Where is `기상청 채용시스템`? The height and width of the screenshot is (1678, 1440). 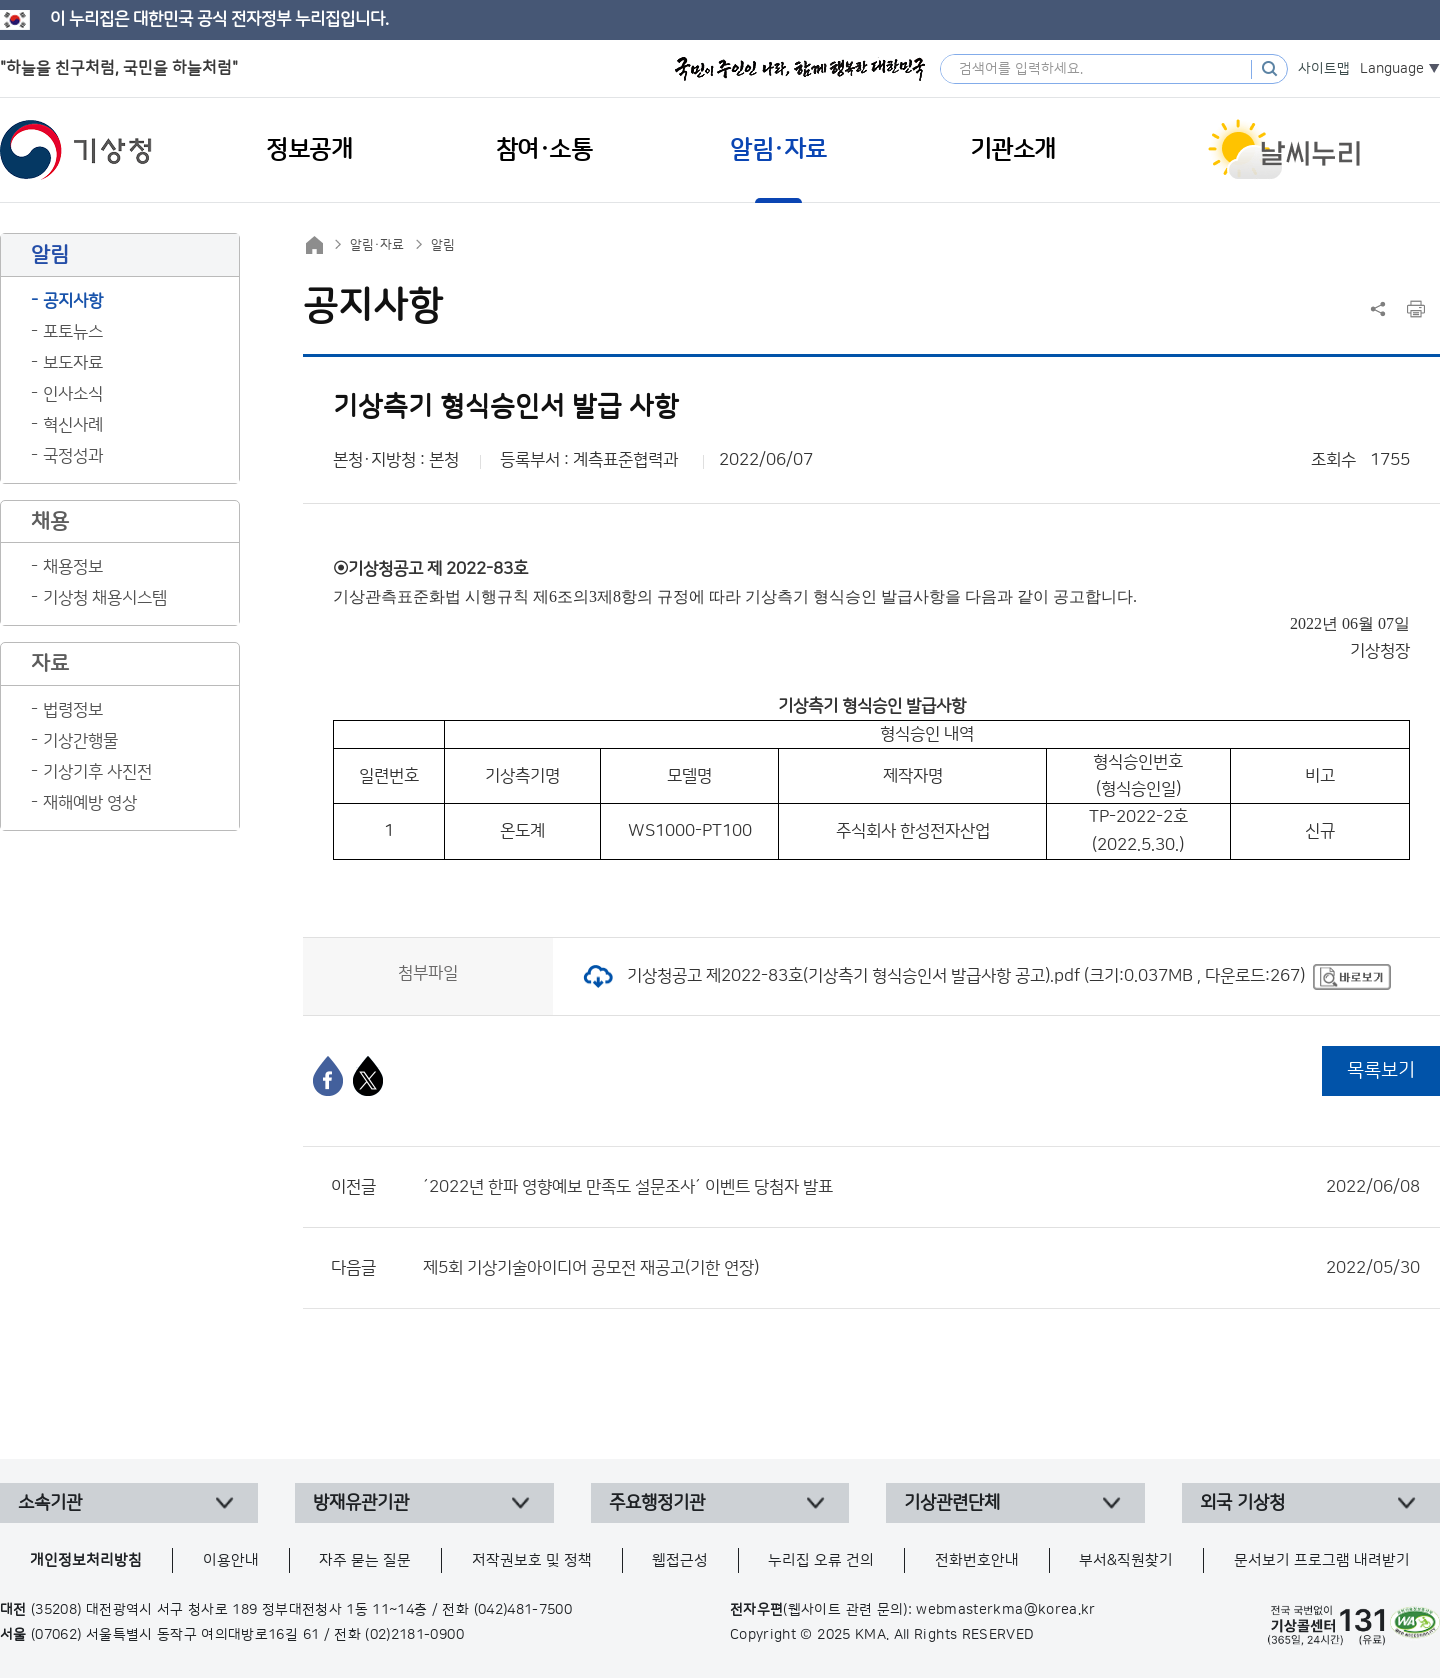 기상청 채용시스템 is located at coordinates (105, 598).